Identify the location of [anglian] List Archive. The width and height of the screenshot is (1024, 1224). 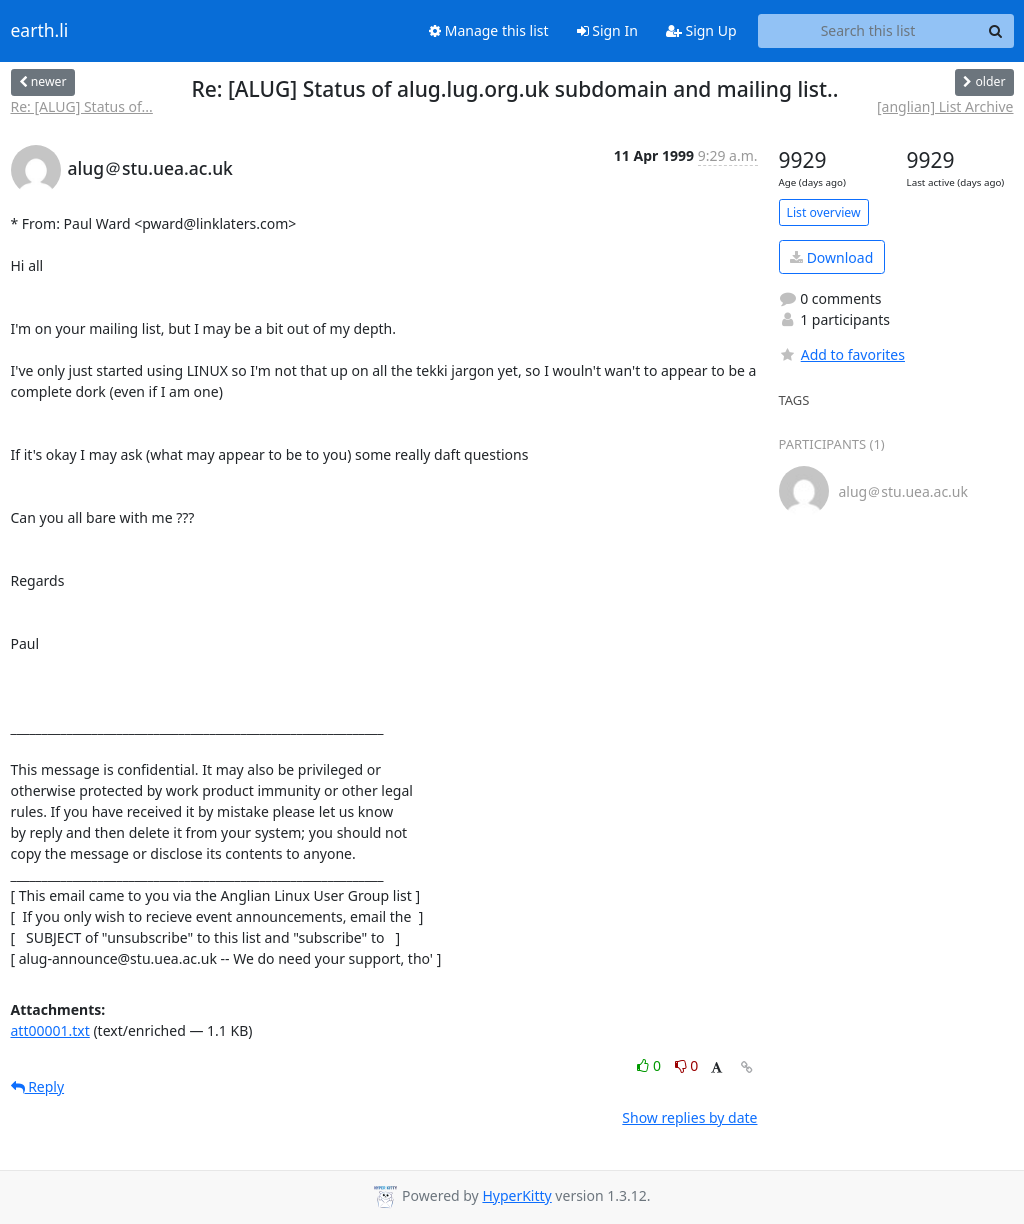
(945, 106).